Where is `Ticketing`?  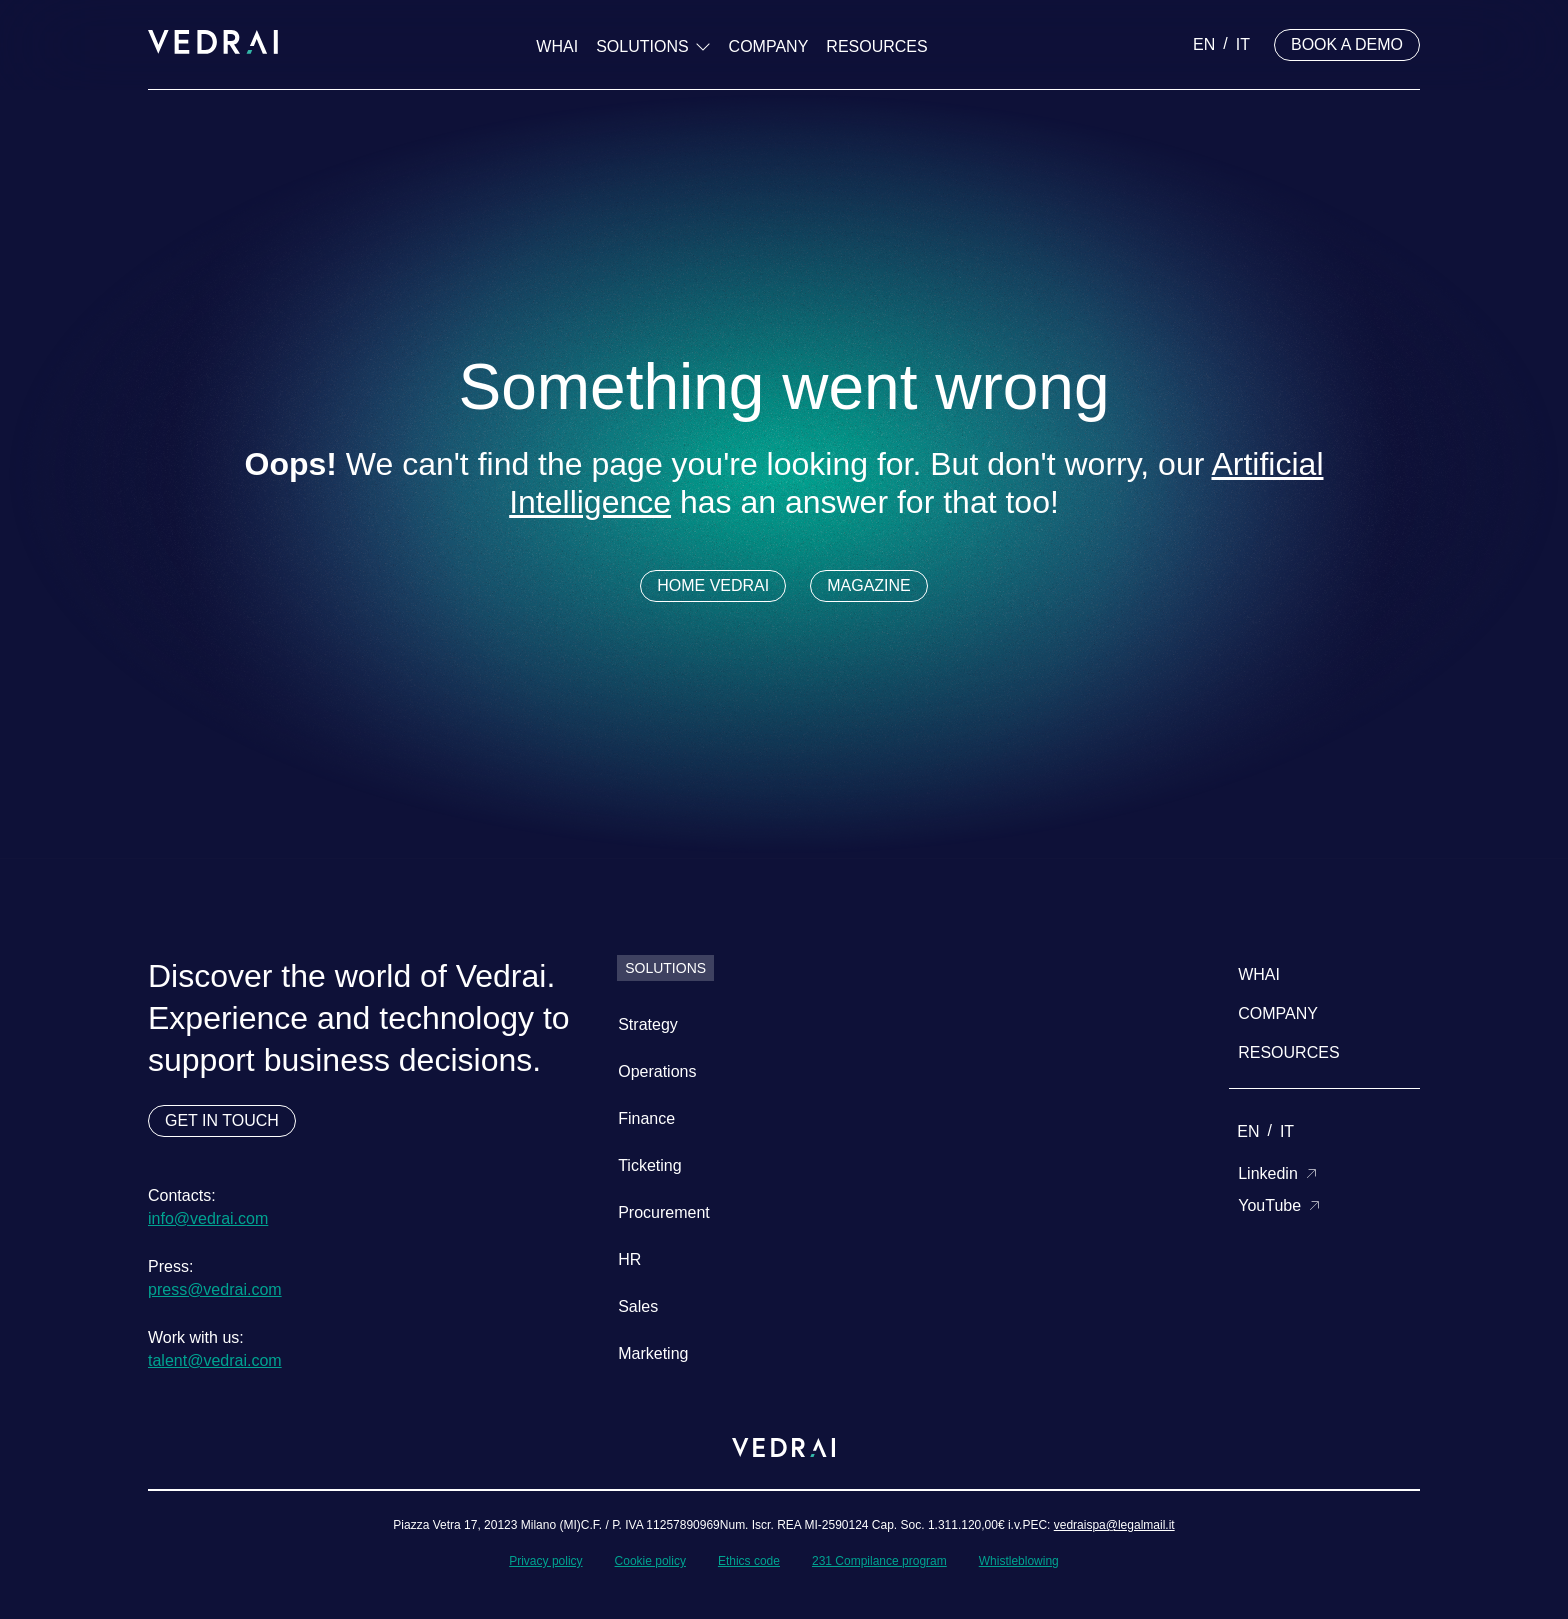 Ticketing is located at coordinates (649, 1165).